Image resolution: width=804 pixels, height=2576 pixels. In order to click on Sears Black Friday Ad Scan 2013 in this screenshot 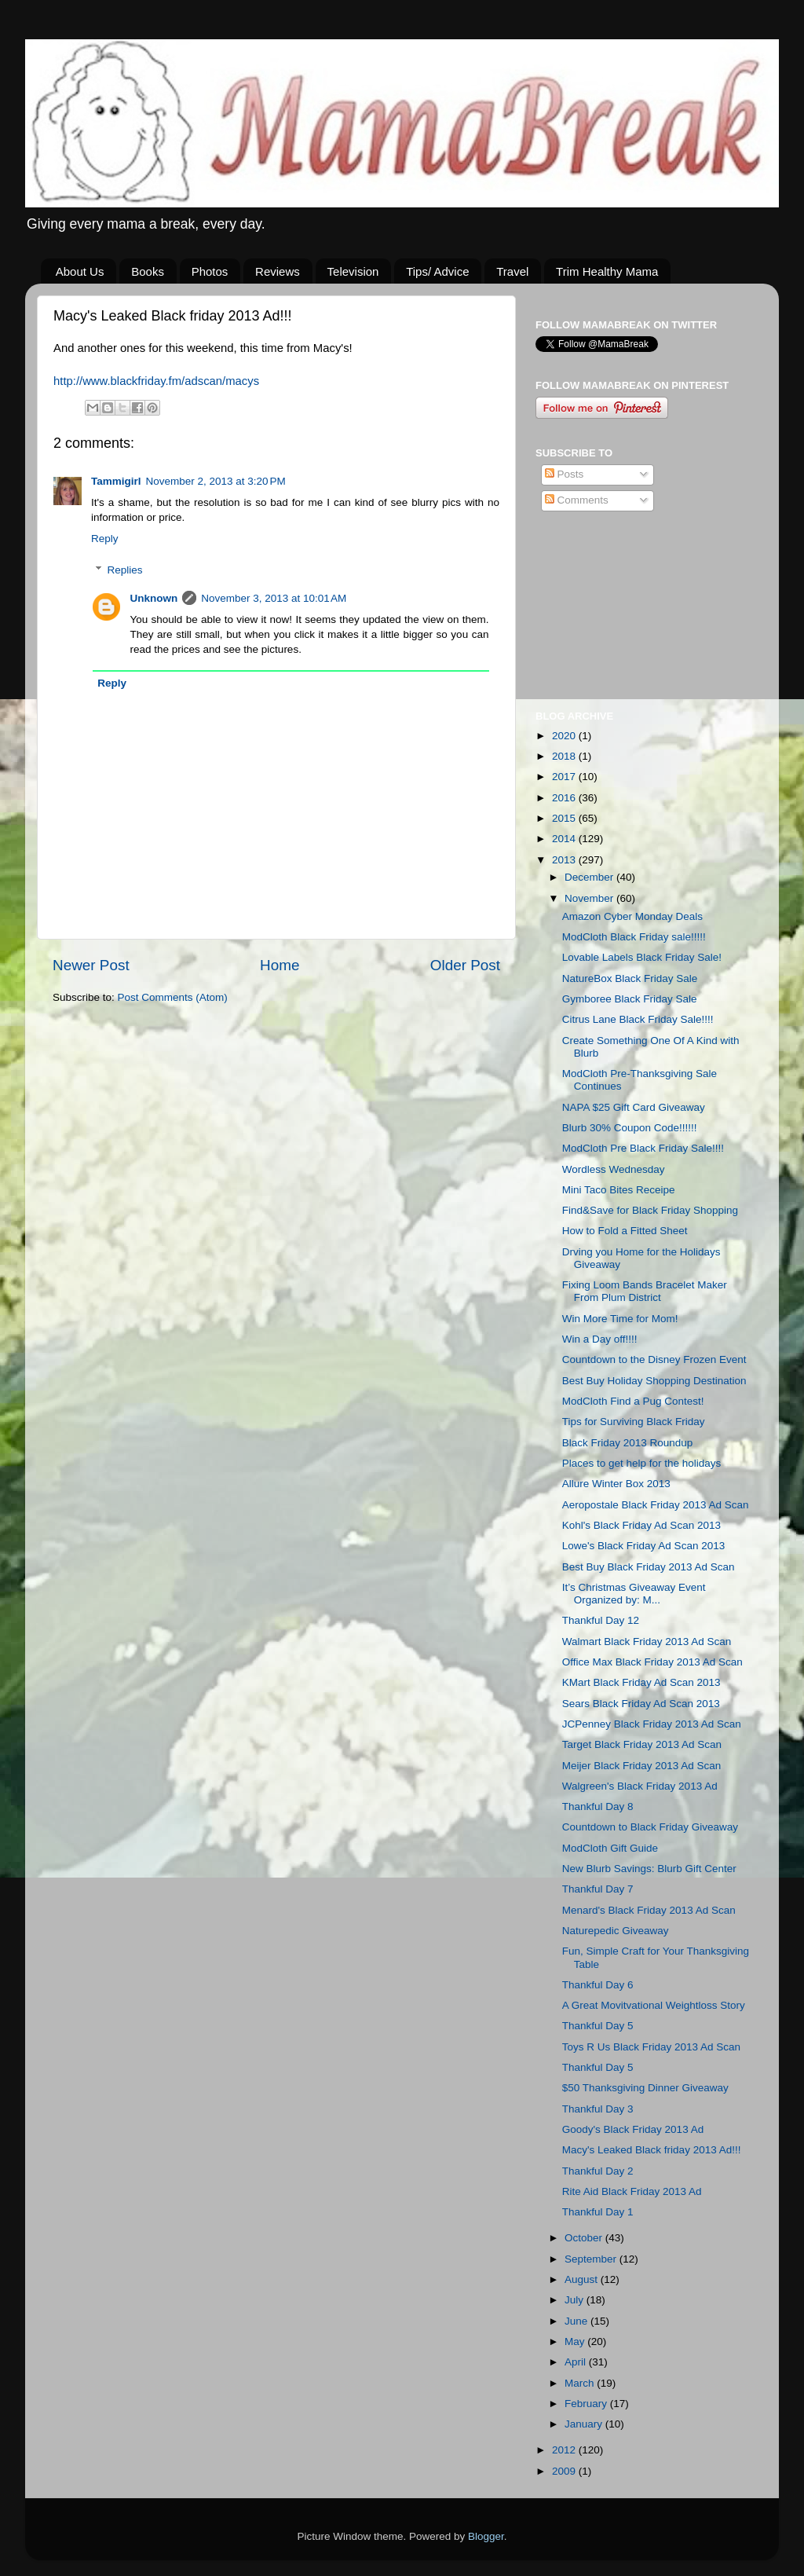, I will do `click(641, 1703)`.